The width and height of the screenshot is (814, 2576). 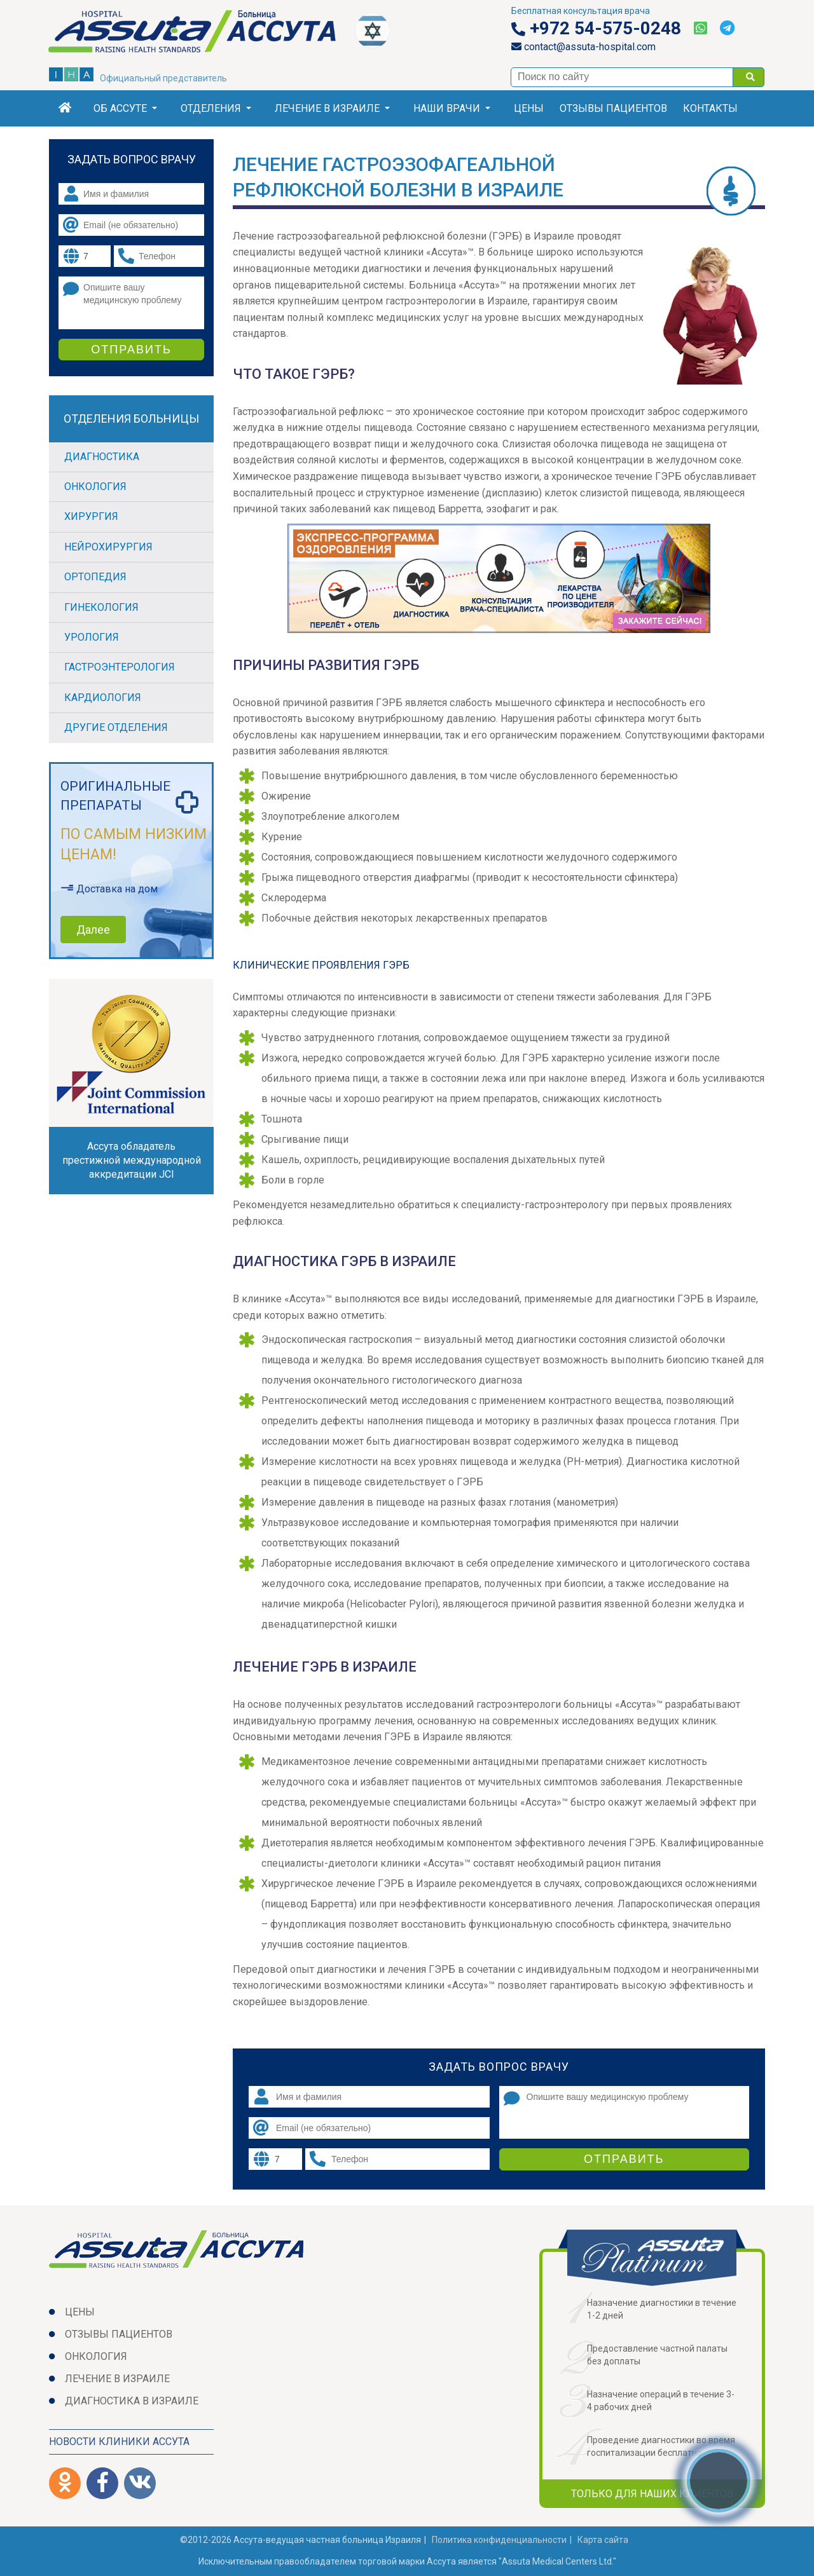 I want to click on Гинекология, so click(x=101, y=607).